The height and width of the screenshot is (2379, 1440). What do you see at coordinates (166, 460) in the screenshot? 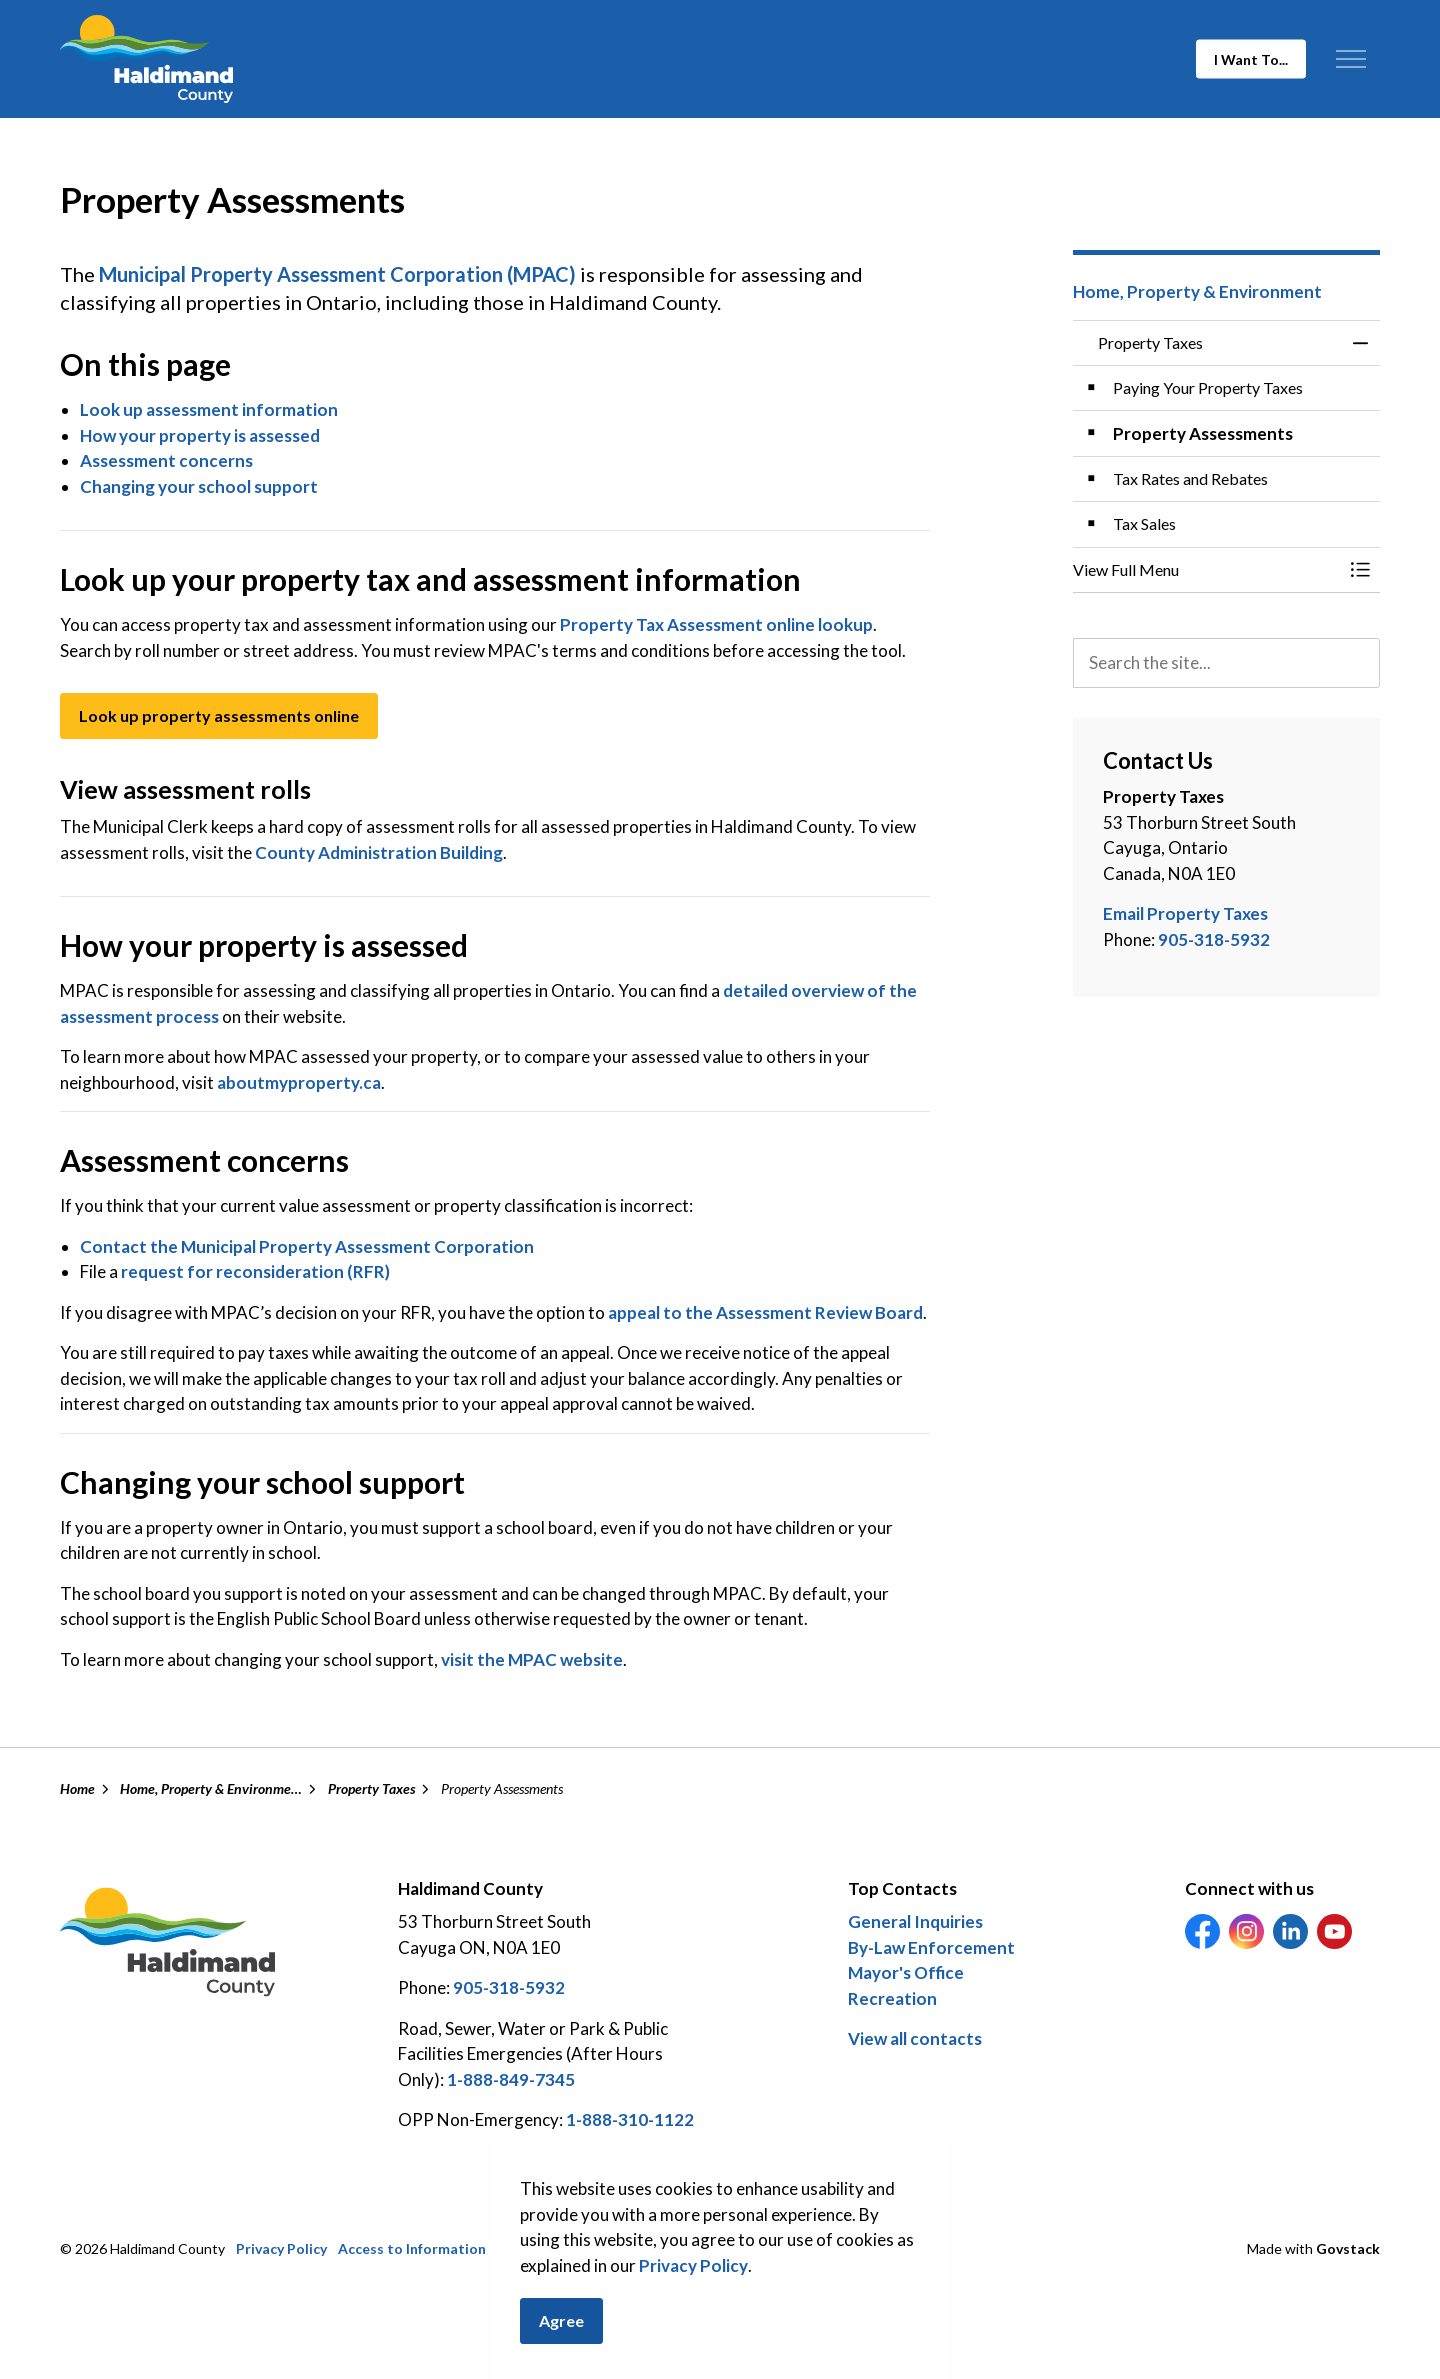
I see `Assessment concerns` at bounding box center [166, 460].